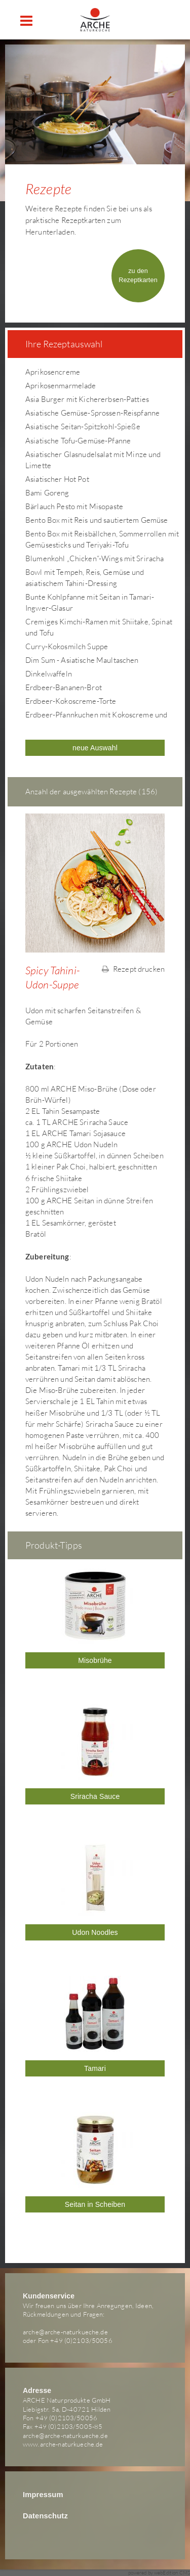  What do you see at coordinates (45, 2516) in the screenshot?
I see `Datenschutz` at bounding box center [45, 2516].